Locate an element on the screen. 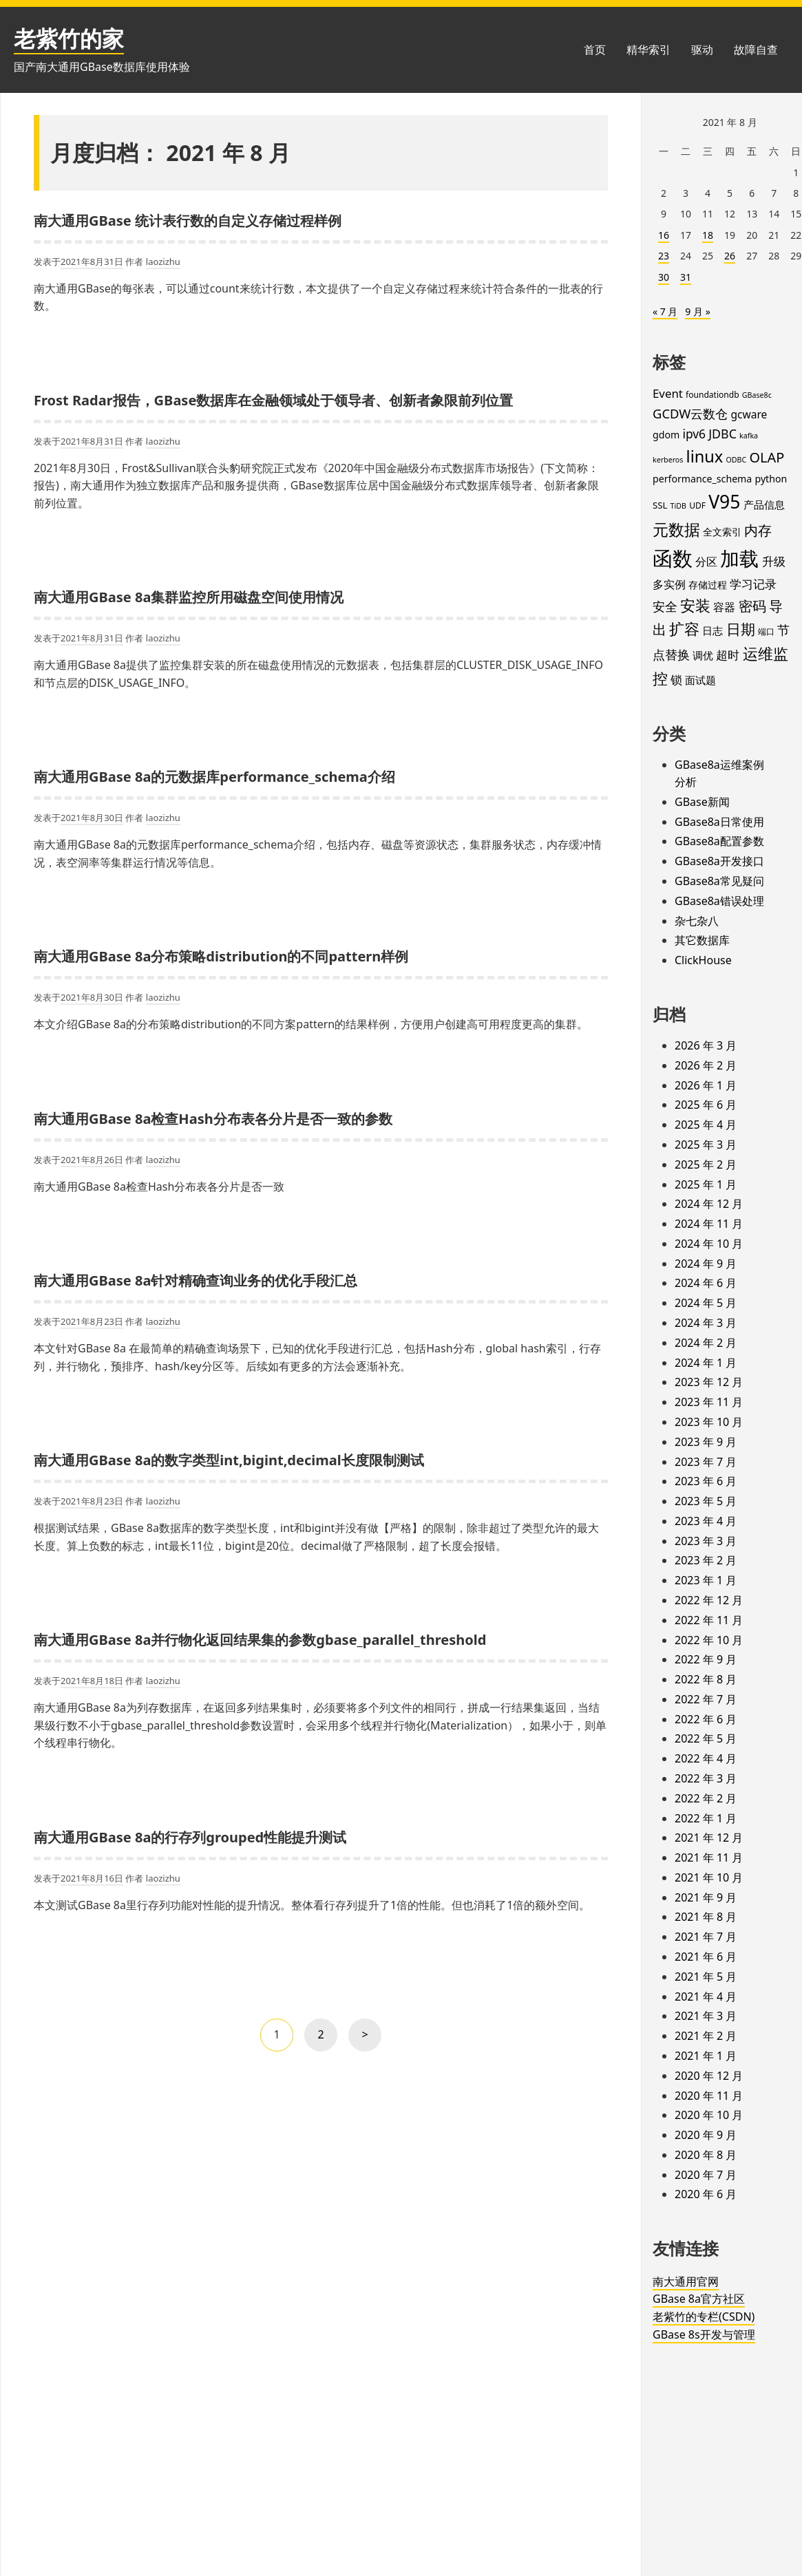  2022 年 6 月 is located at coordinates (706, 1719).